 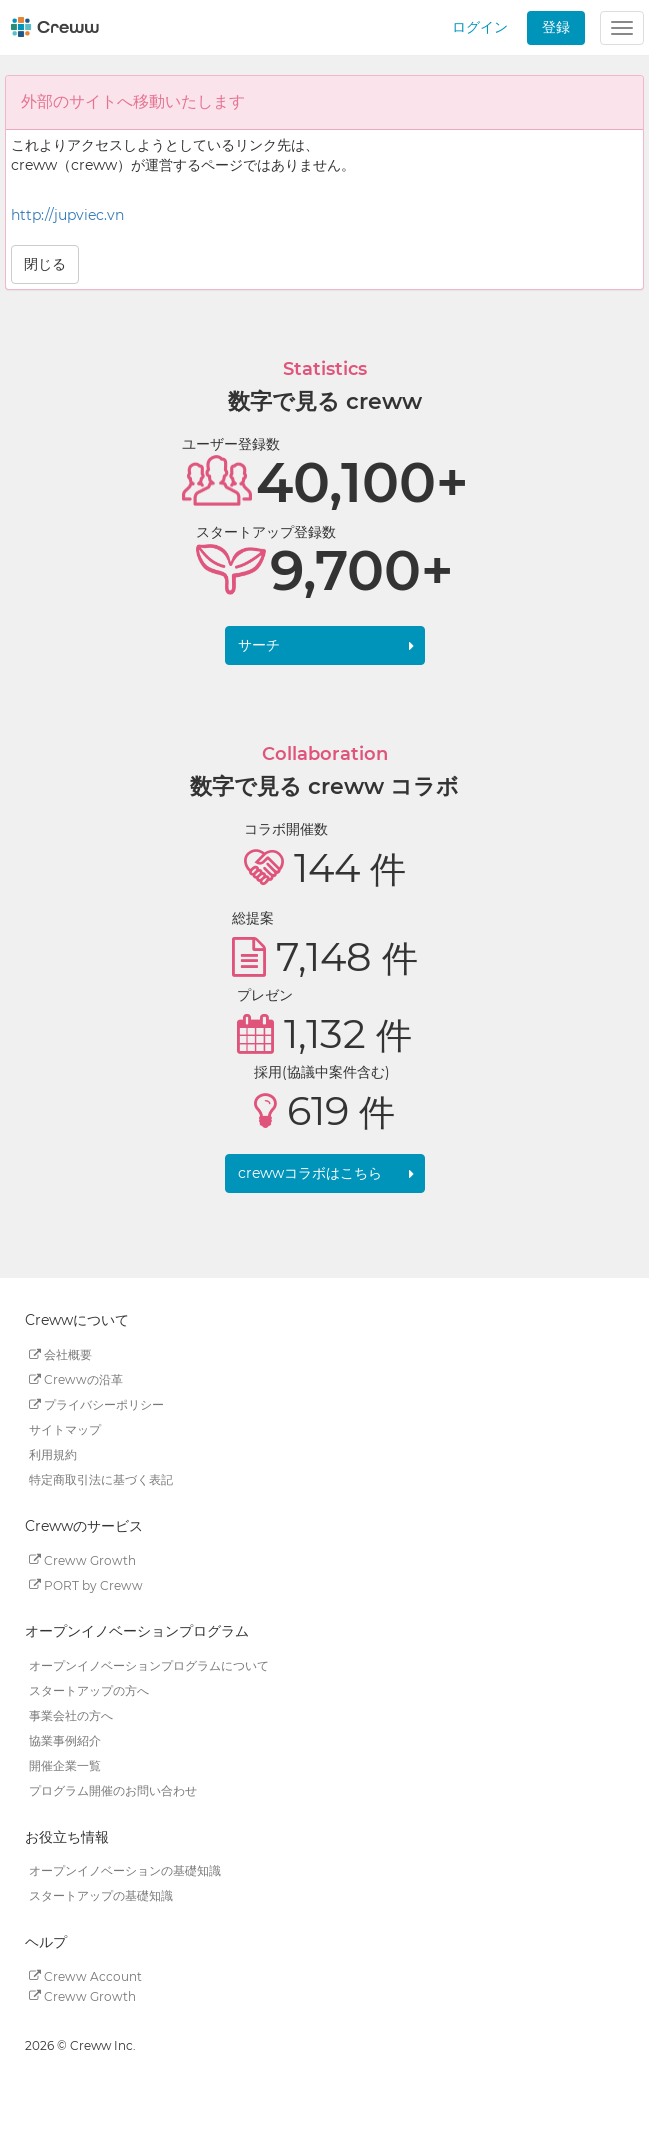 What do you see at coordinates (86, 1584) in the screenshot?
I see `PORT by Creww` at bounding box center [86, 1584].